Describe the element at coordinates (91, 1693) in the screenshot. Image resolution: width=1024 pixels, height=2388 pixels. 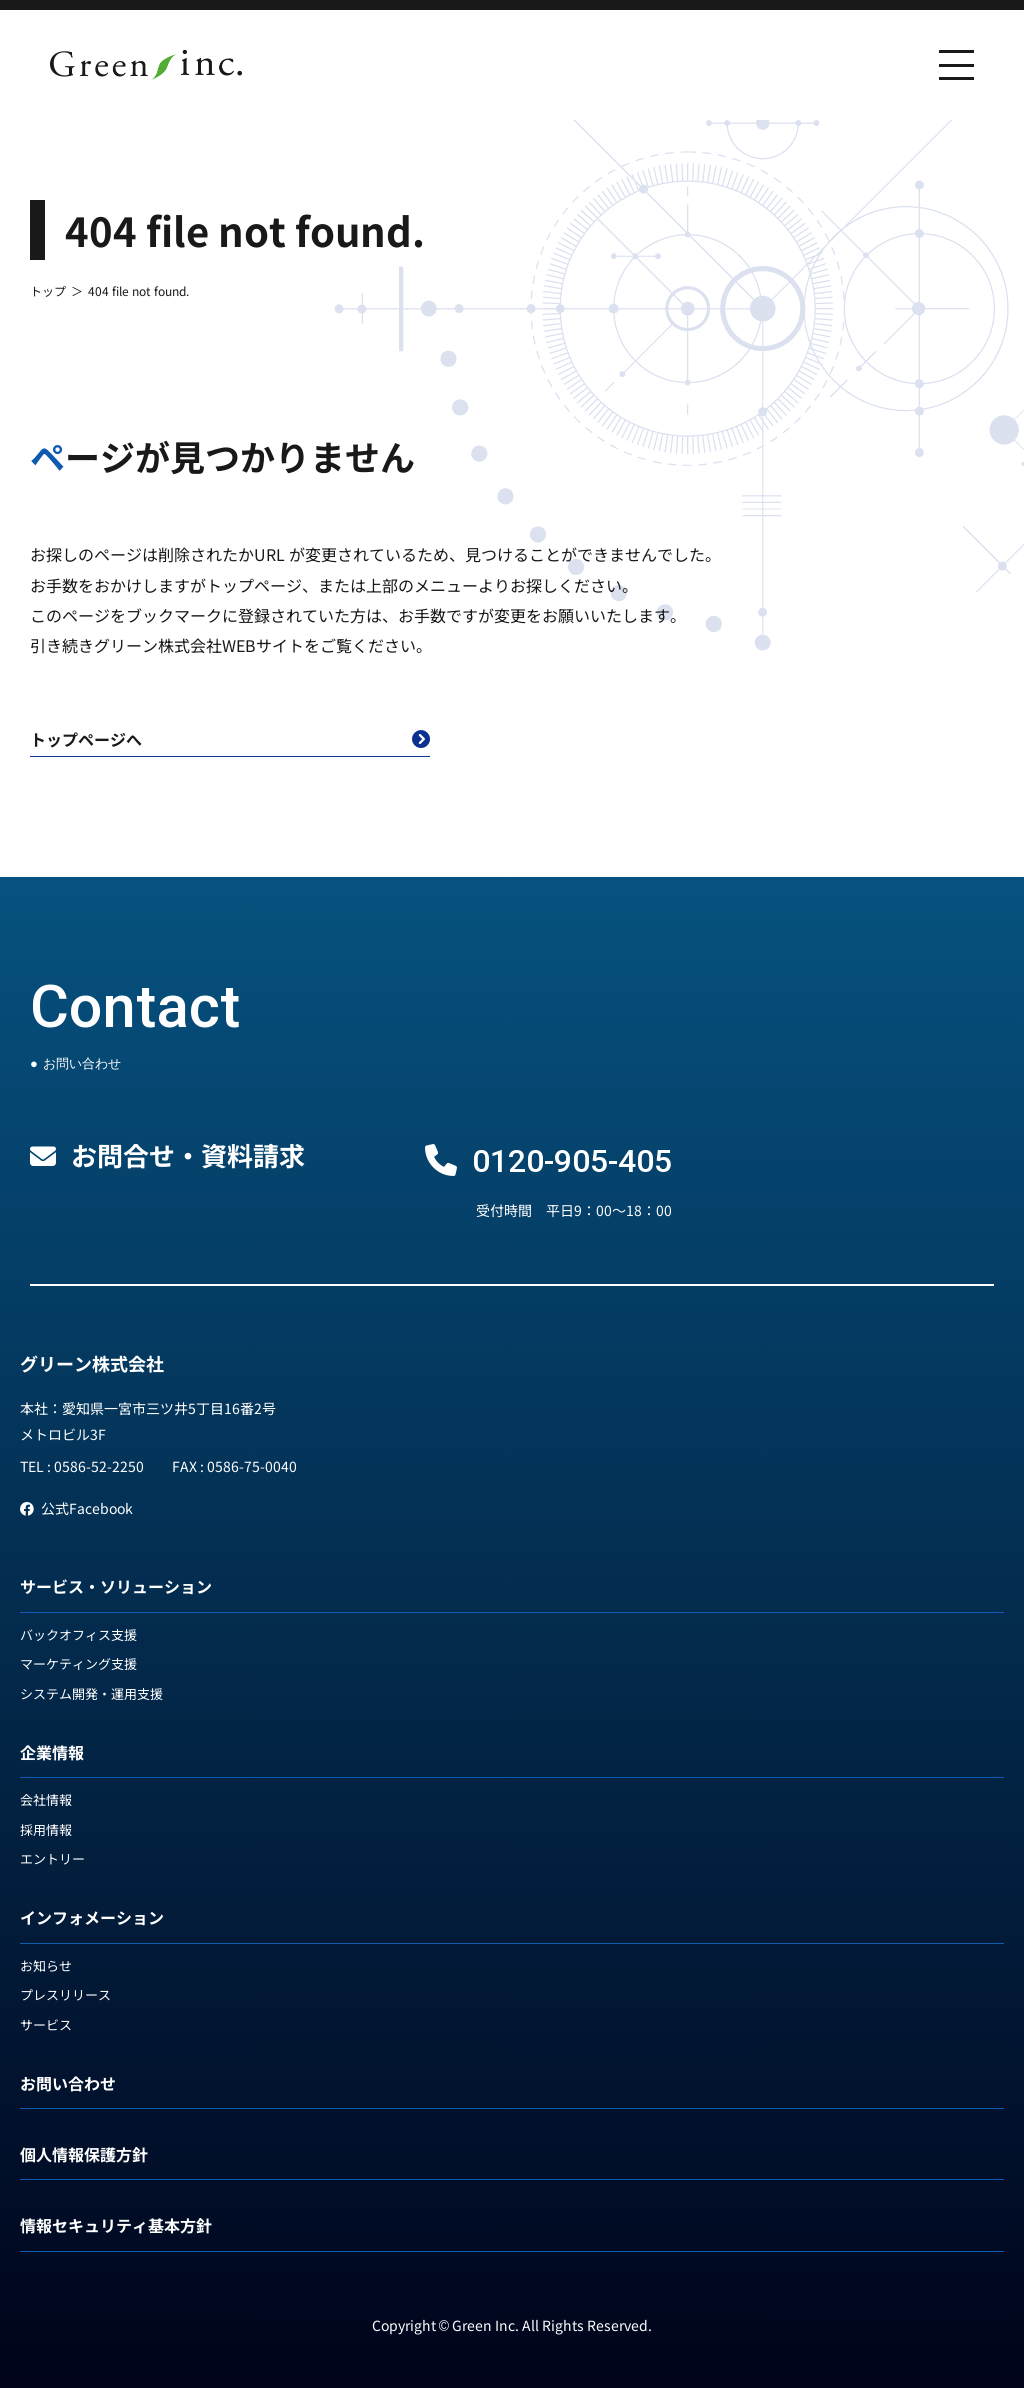
I see `システム開発・運用支援` at that location.